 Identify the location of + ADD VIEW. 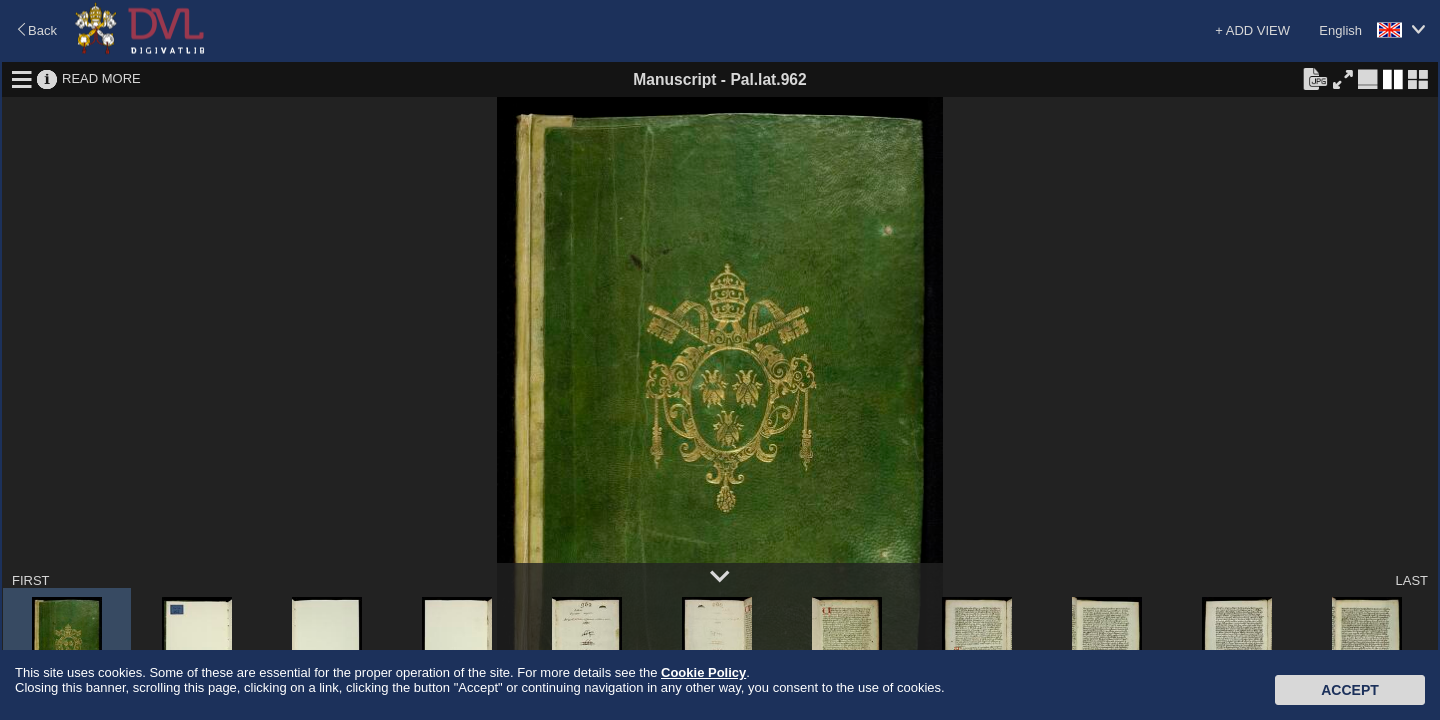
(1252, 30).